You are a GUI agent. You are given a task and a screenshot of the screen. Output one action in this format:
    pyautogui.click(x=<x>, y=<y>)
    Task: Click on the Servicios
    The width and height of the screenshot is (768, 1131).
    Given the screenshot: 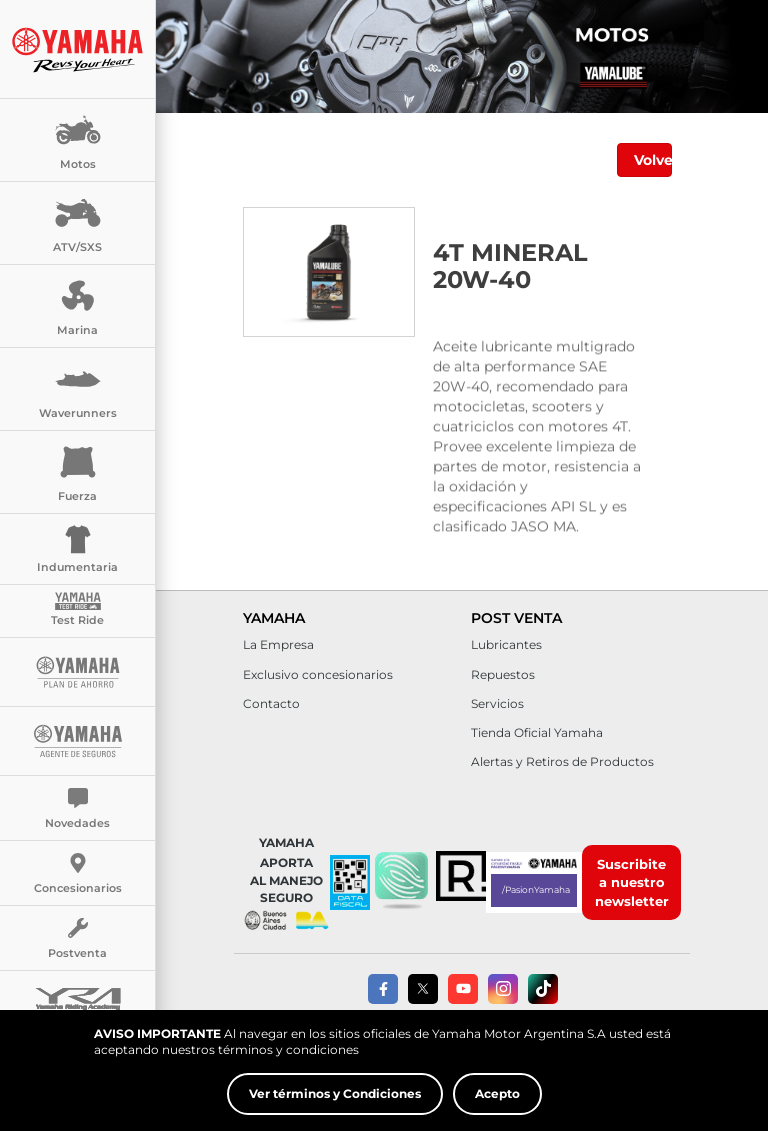 What is the action you would take?
    pyautogui.click(x=497, y=703)
    